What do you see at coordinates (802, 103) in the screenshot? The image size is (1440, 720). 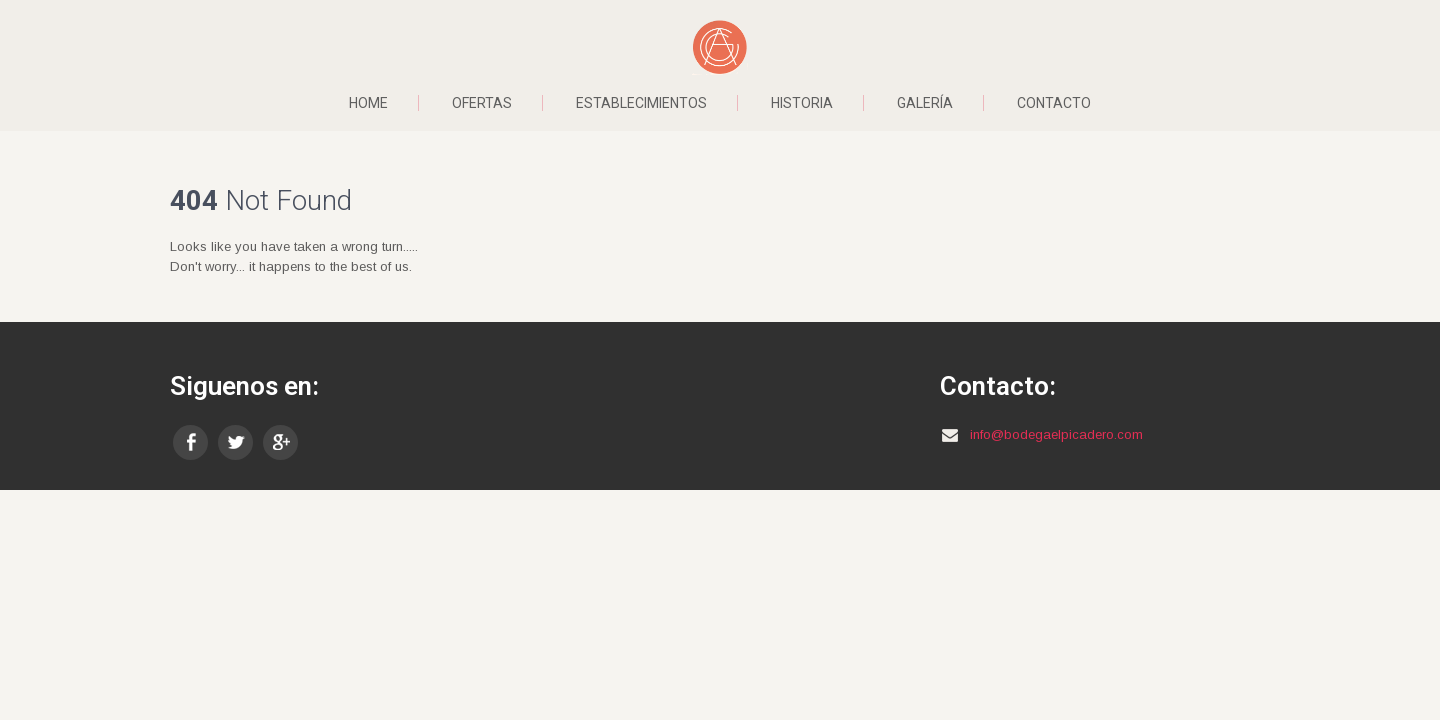 I see `Historia` at bounding box center [802, 103].